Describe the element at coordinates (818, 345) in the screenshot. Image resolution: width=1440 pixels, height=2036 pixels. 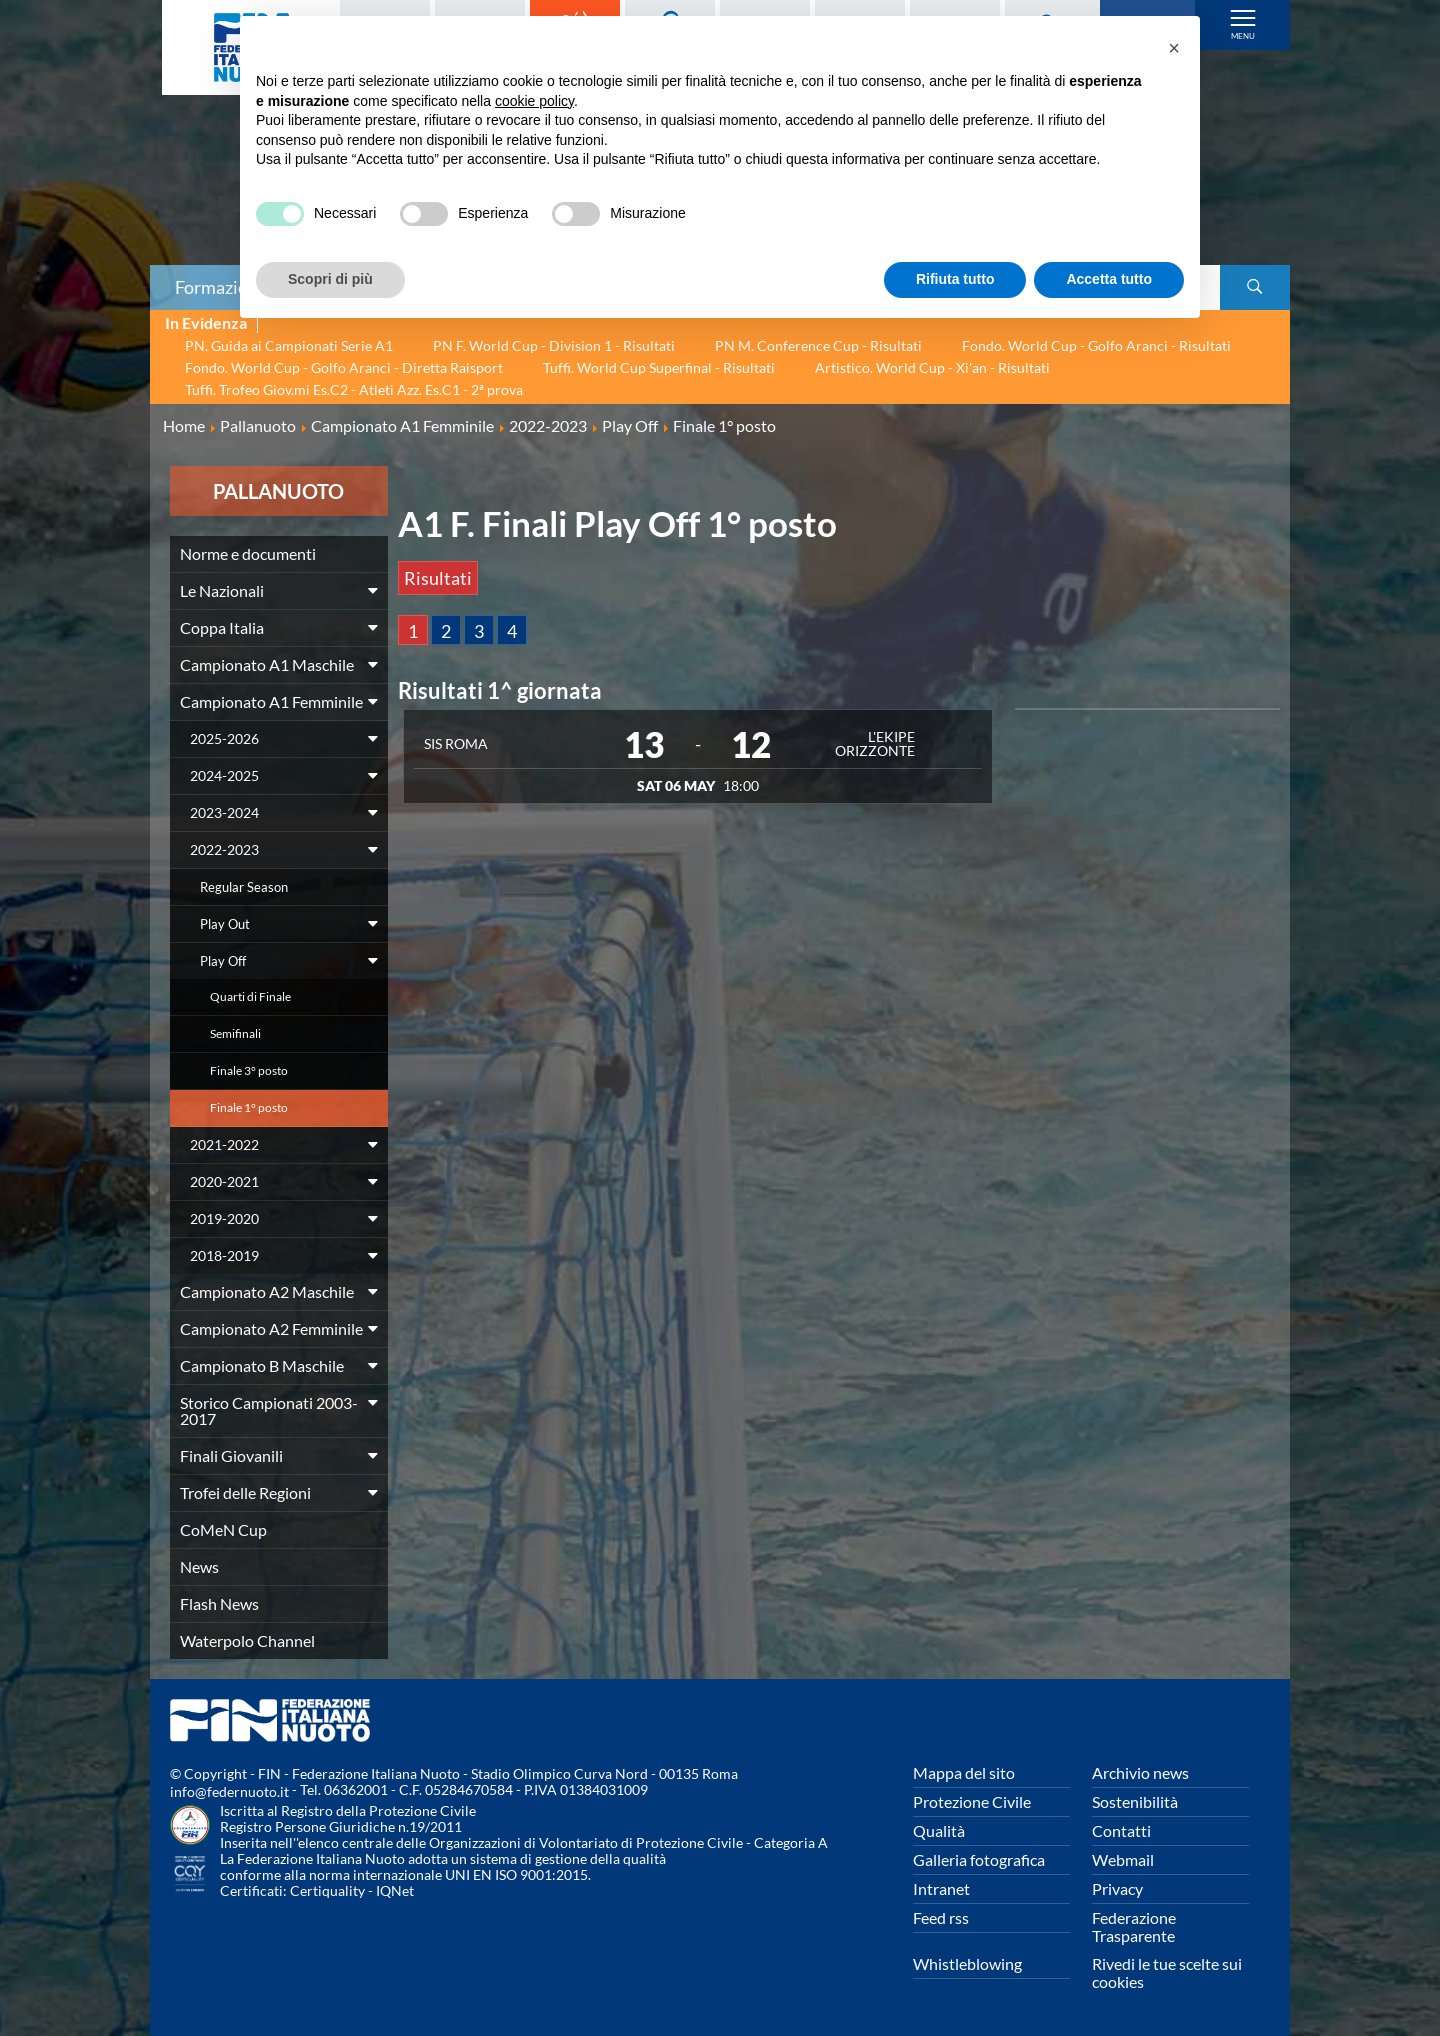
I see `PN M. Conference Cup - Risultati` at that location.